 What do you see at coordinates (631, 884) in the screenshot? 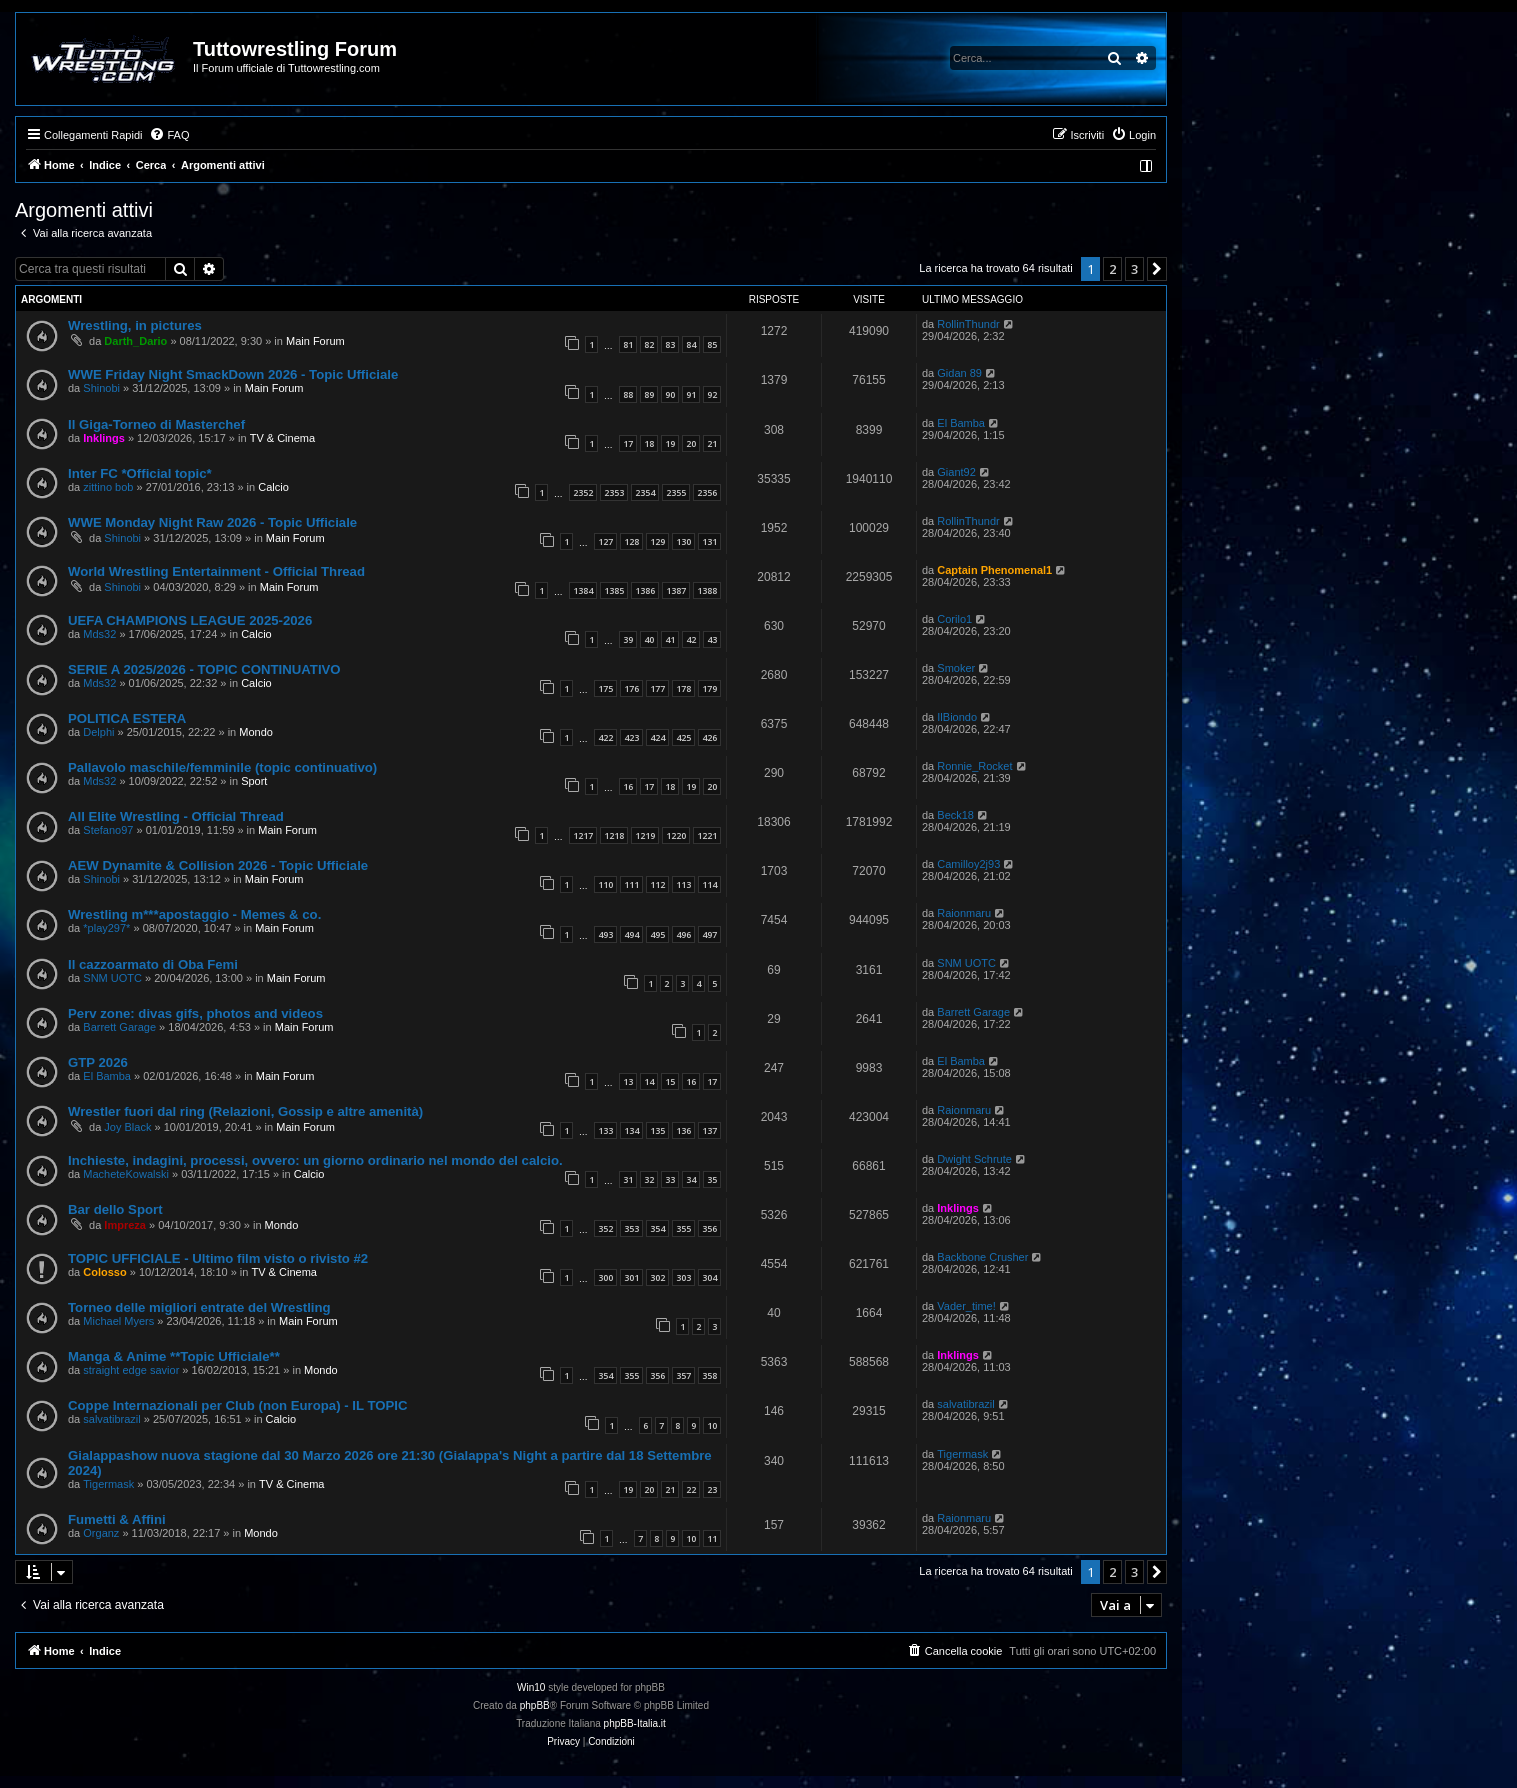
I see `111` at bounding box center [631, 884].